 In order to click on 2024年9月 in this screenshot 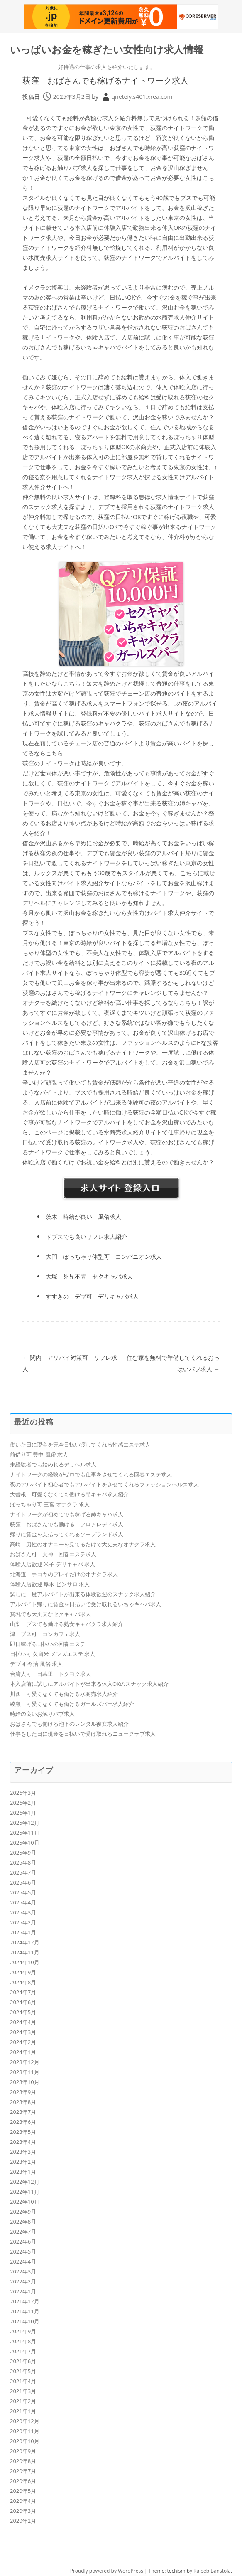, I will do `click(23, 1972)`.